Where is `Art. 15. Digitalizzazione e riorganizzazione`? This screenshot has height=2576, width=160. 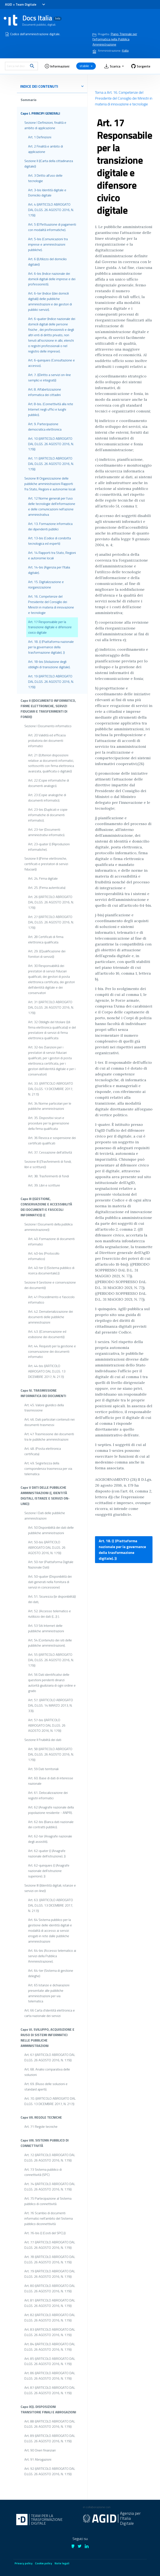 Art. 15. Digitalizzazione e riorganizzazione is located at coordinates (46, 584).